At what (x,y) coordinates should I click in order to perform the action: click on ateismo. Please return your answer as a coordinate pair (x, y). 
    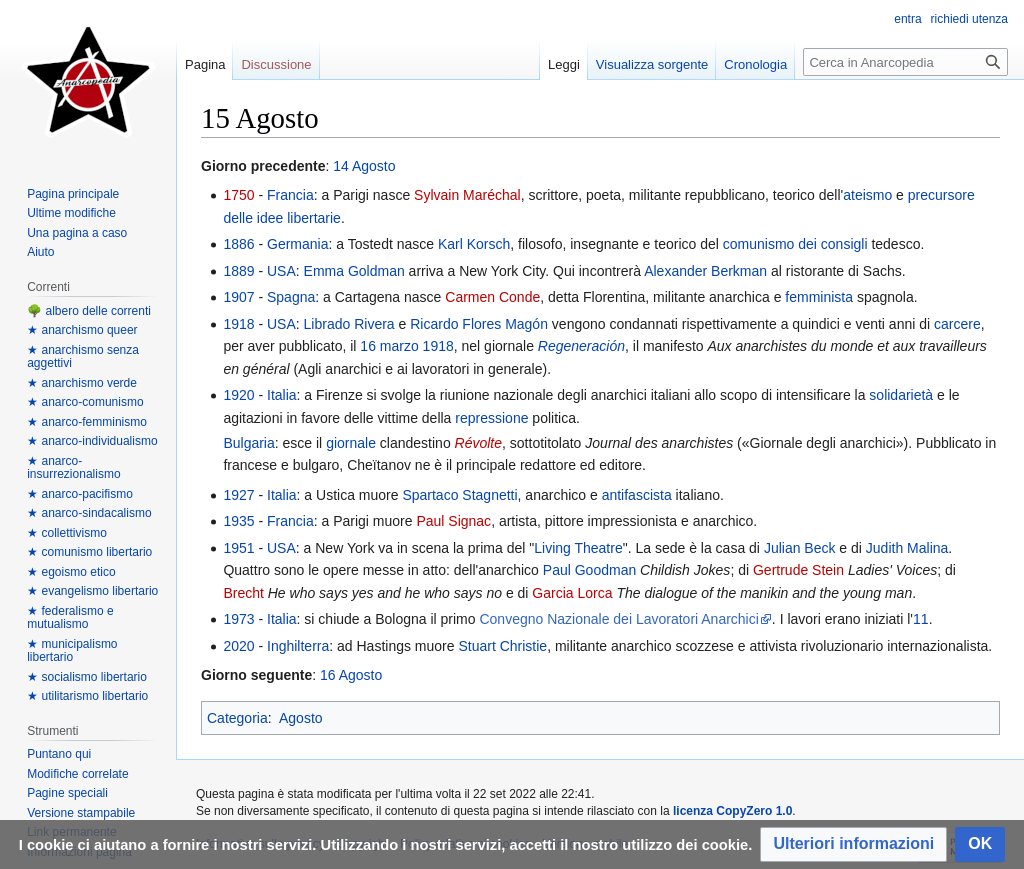
    Looking at the image, I should click on (867, 195).